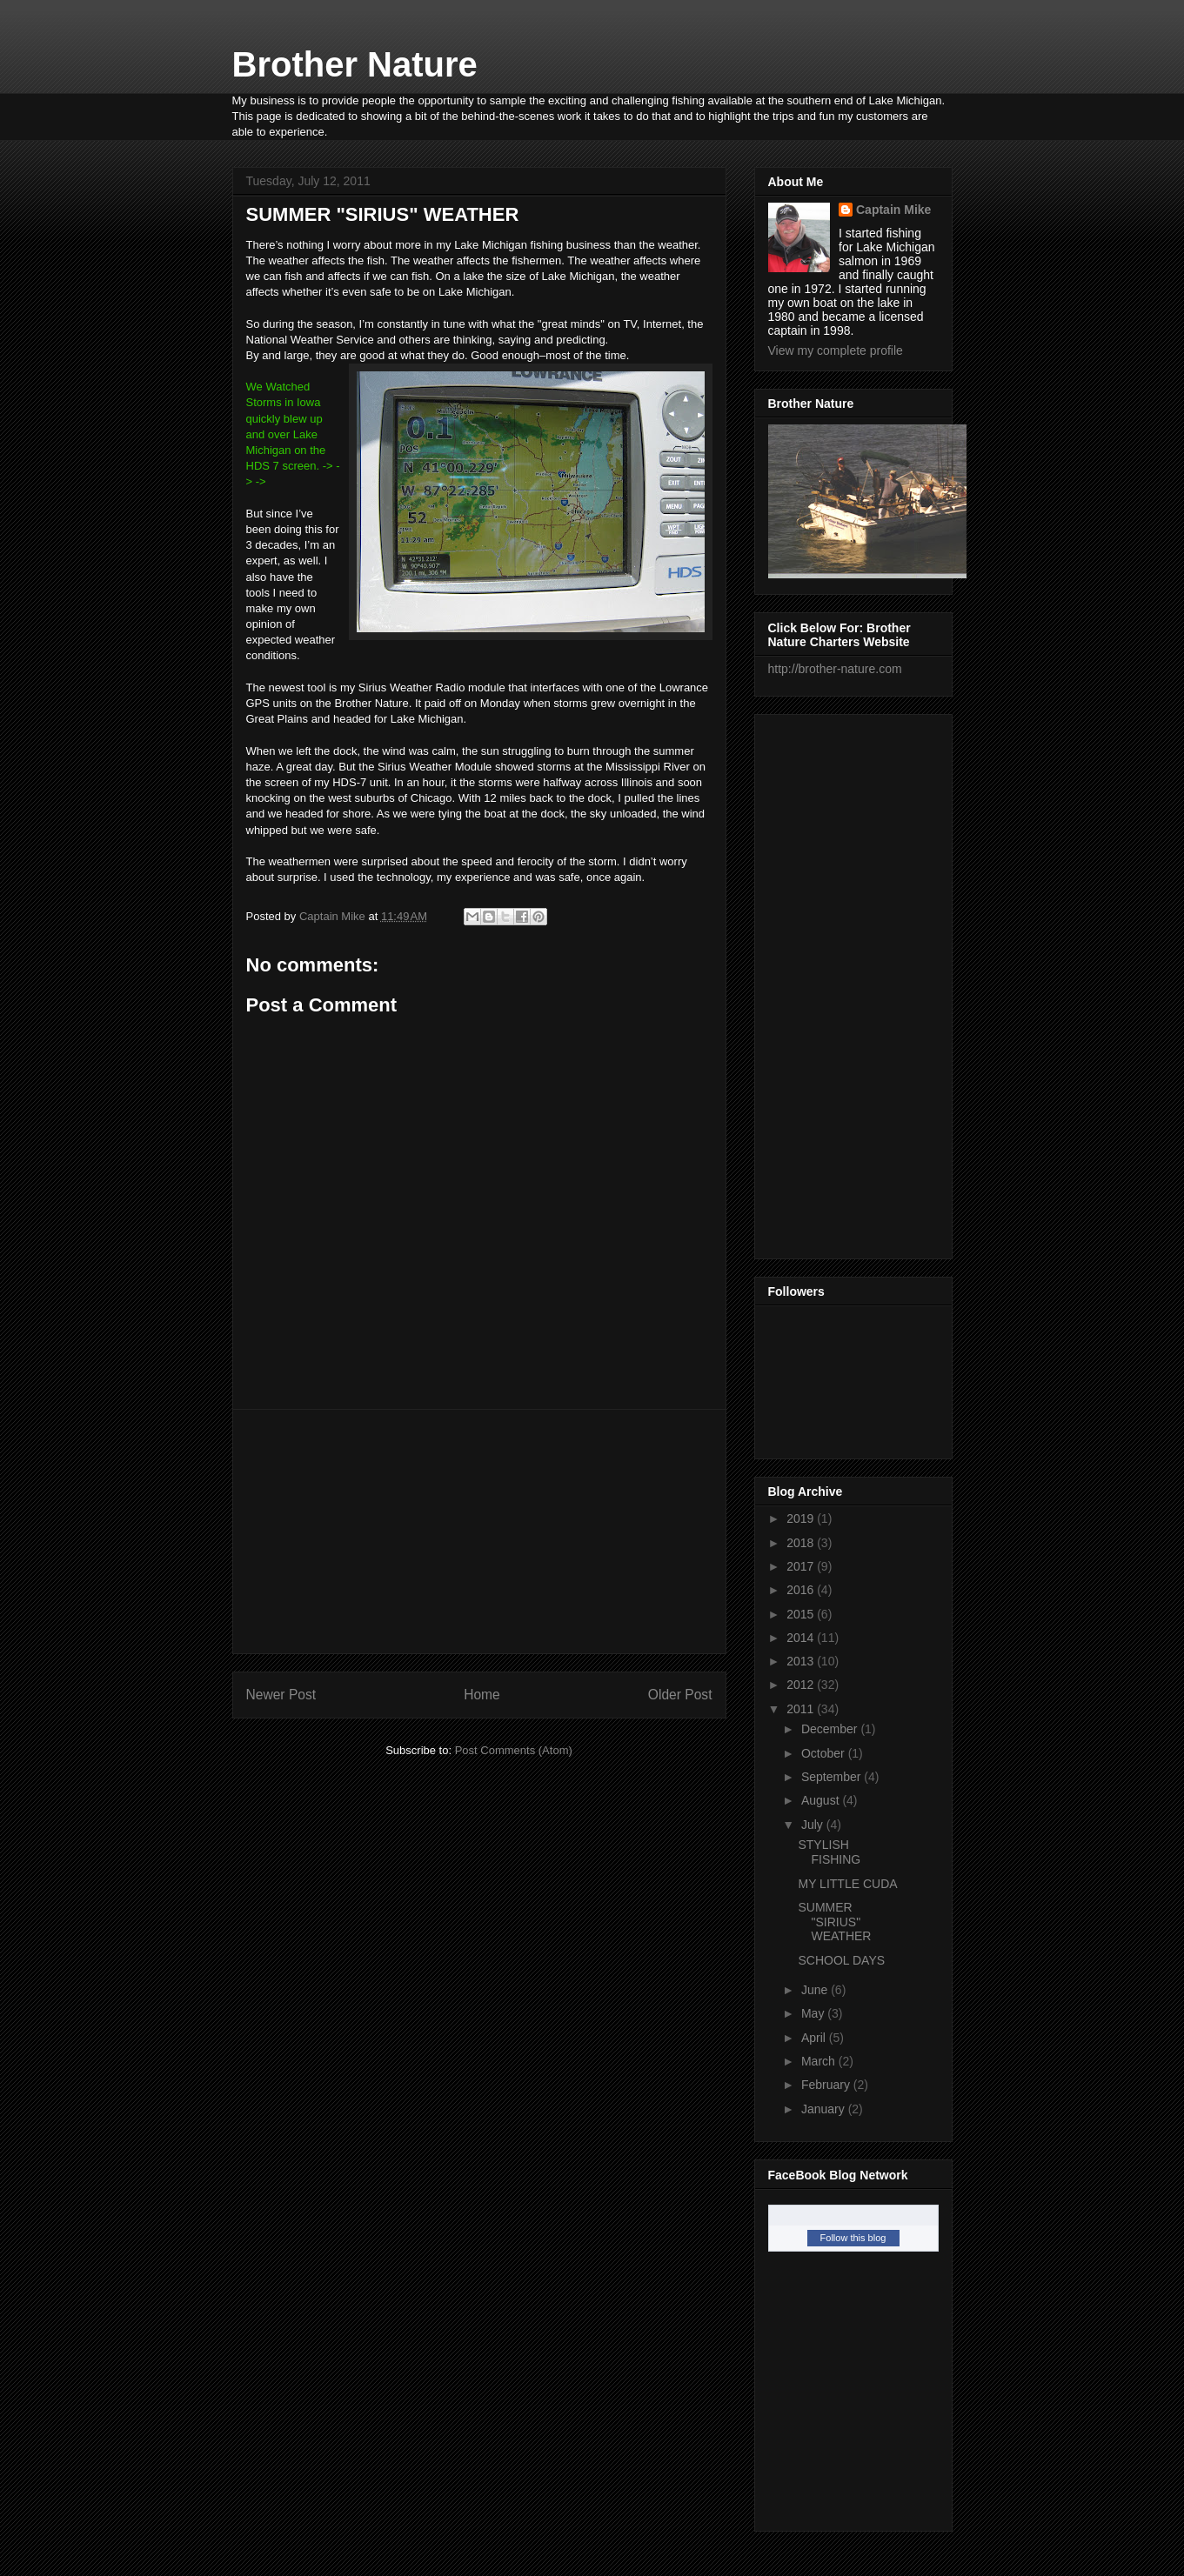 This screenshot has height=2576, width=1184. Describe the element at coordinates (830, 1729) in the screenshot. I see `December` at that location.